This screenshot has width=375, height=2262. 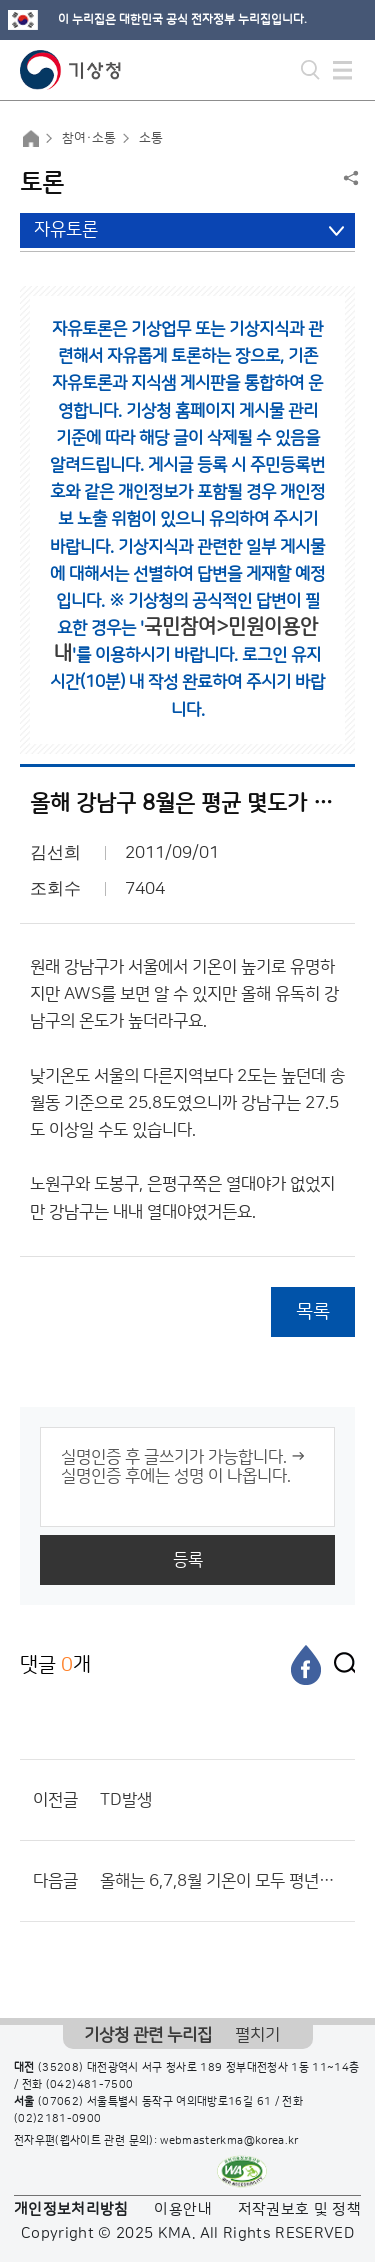 I want to click on 소통, so click(x=151, y=138).